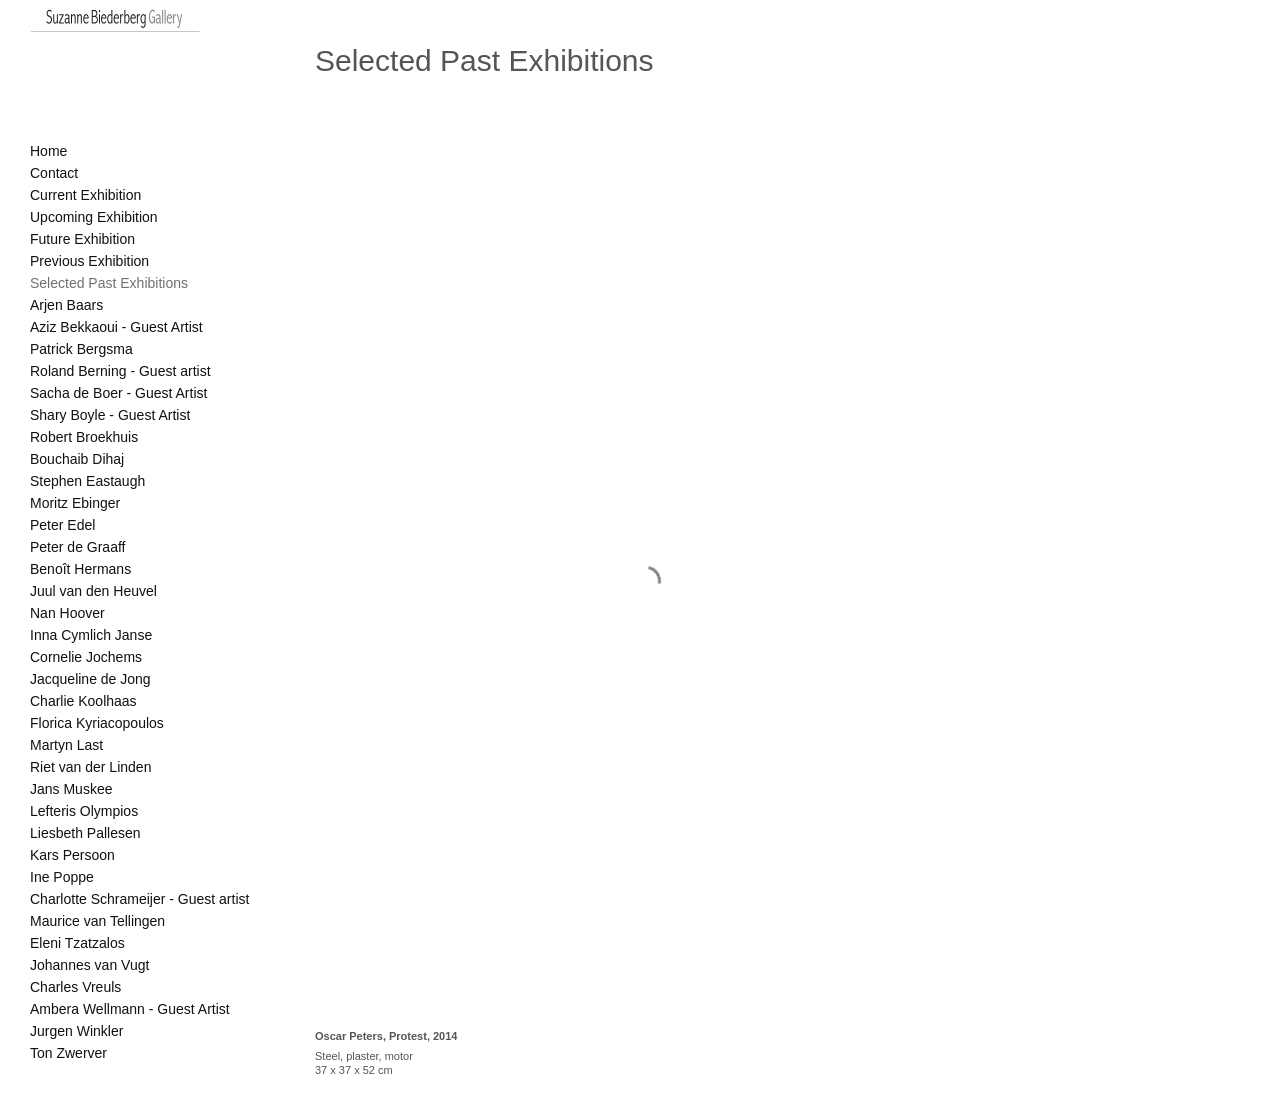 This screenshot has width=1280, height=1101. I want to click on Charles Vreuls, so click(75, 987).